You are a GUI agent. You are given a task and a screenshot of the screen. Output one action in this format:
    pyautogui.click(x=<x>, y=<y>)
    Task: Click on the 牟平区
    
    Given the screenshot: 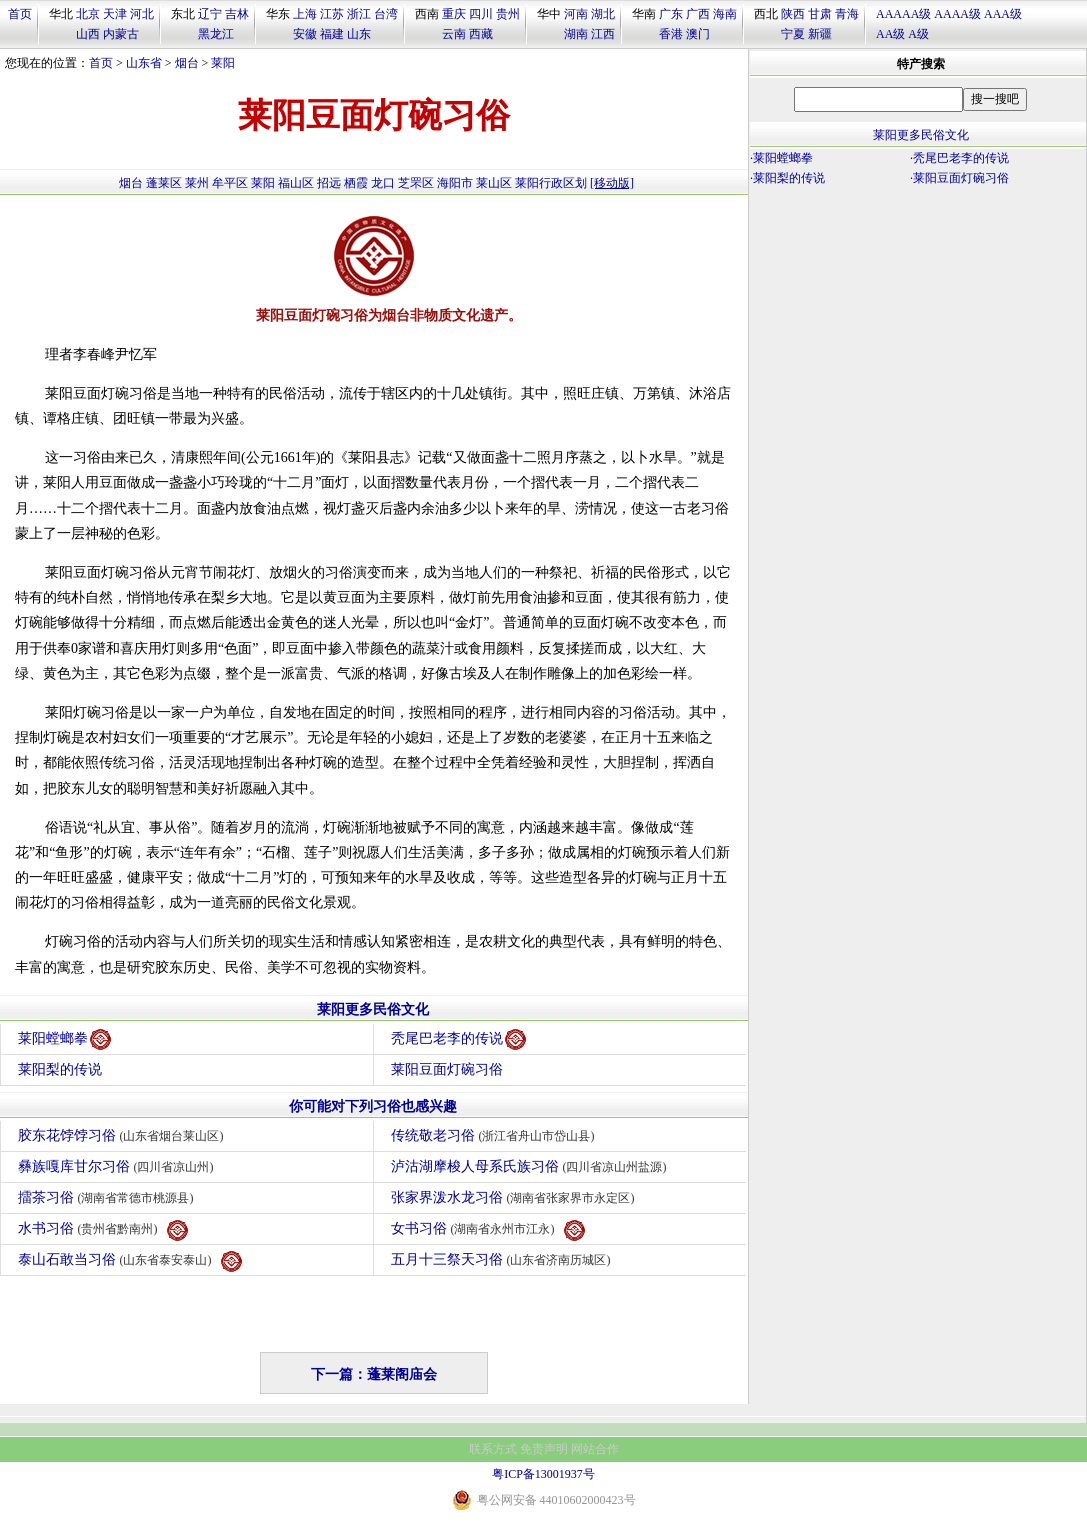 What is the action you would take?
    pyautogui.click(x=230, y=183)
    